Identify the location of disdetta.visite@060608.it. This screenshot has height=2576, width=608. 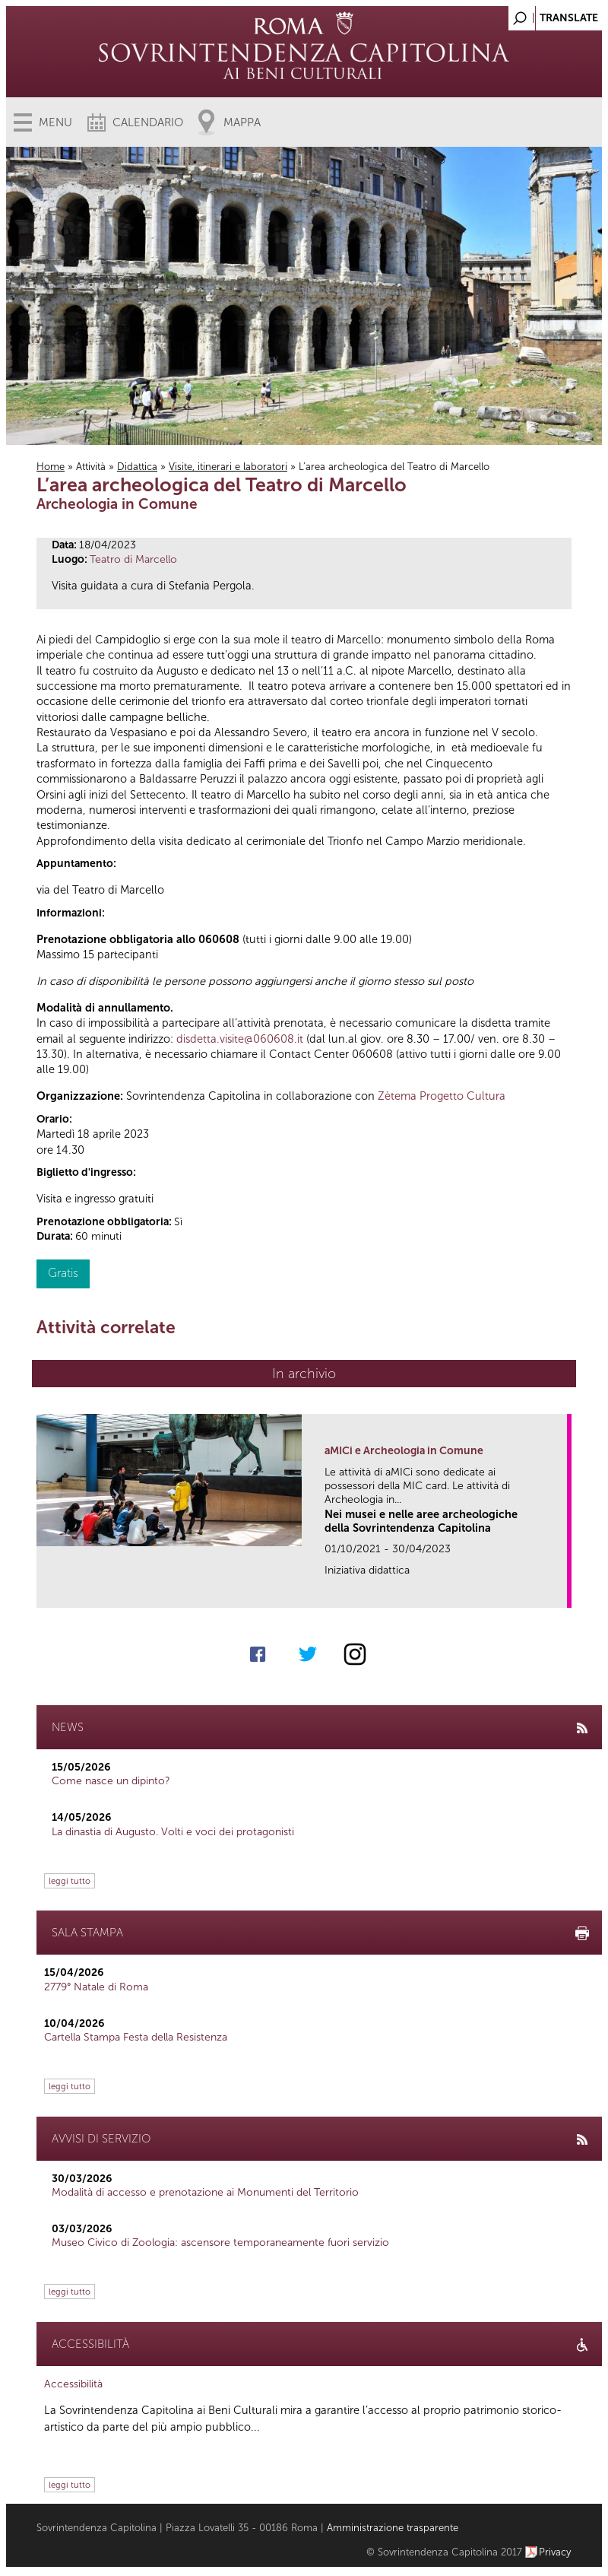
(239, 1039).